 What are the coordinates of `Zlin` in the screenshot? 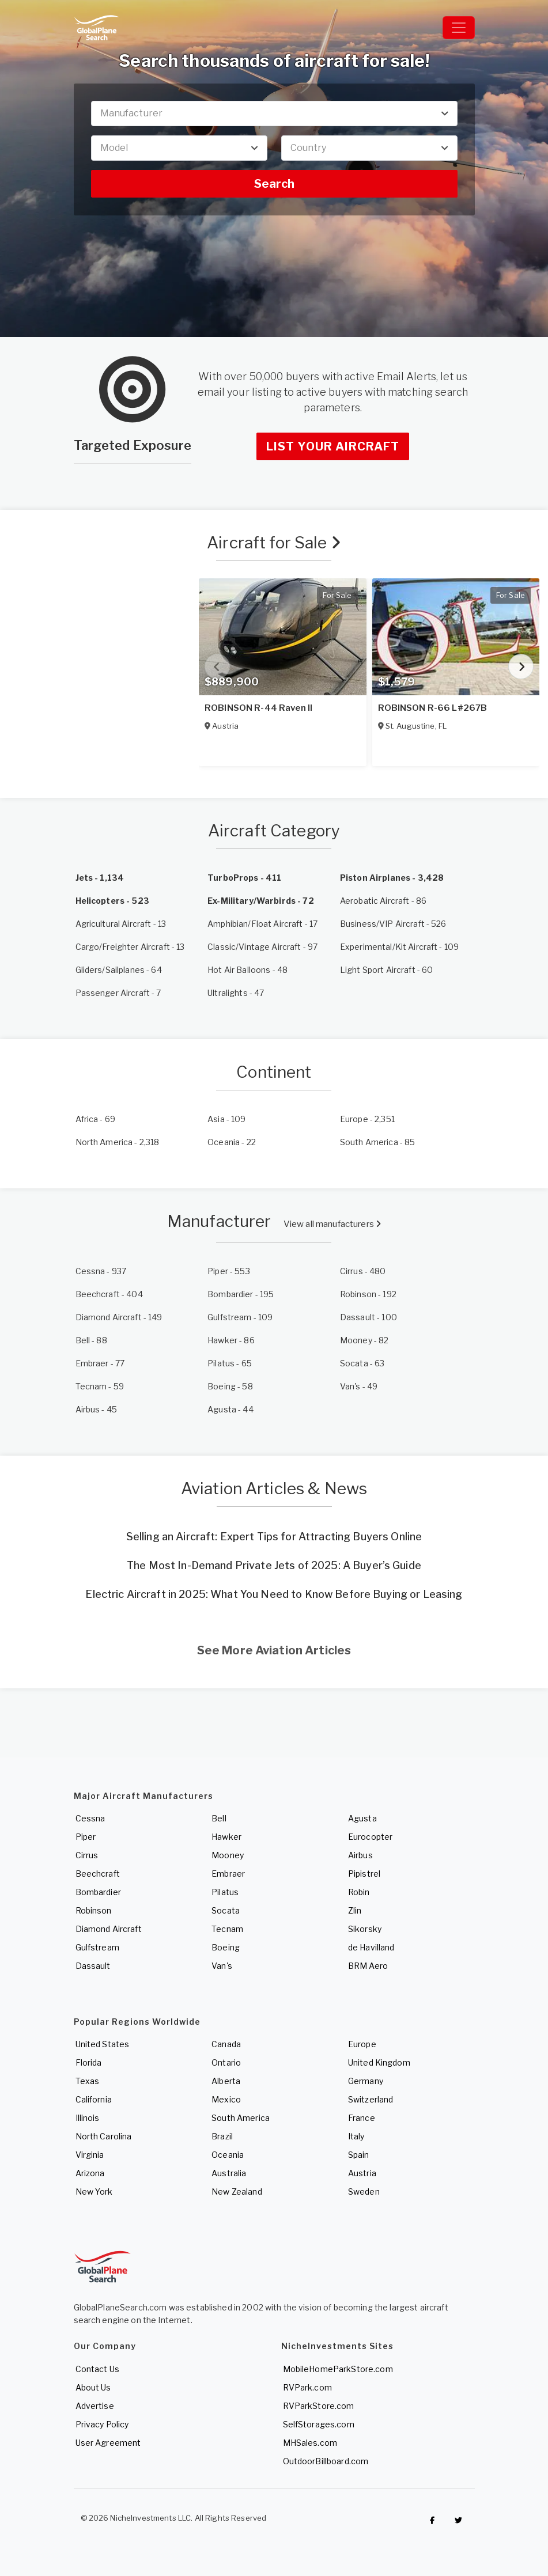 It's located at (355, 1910).